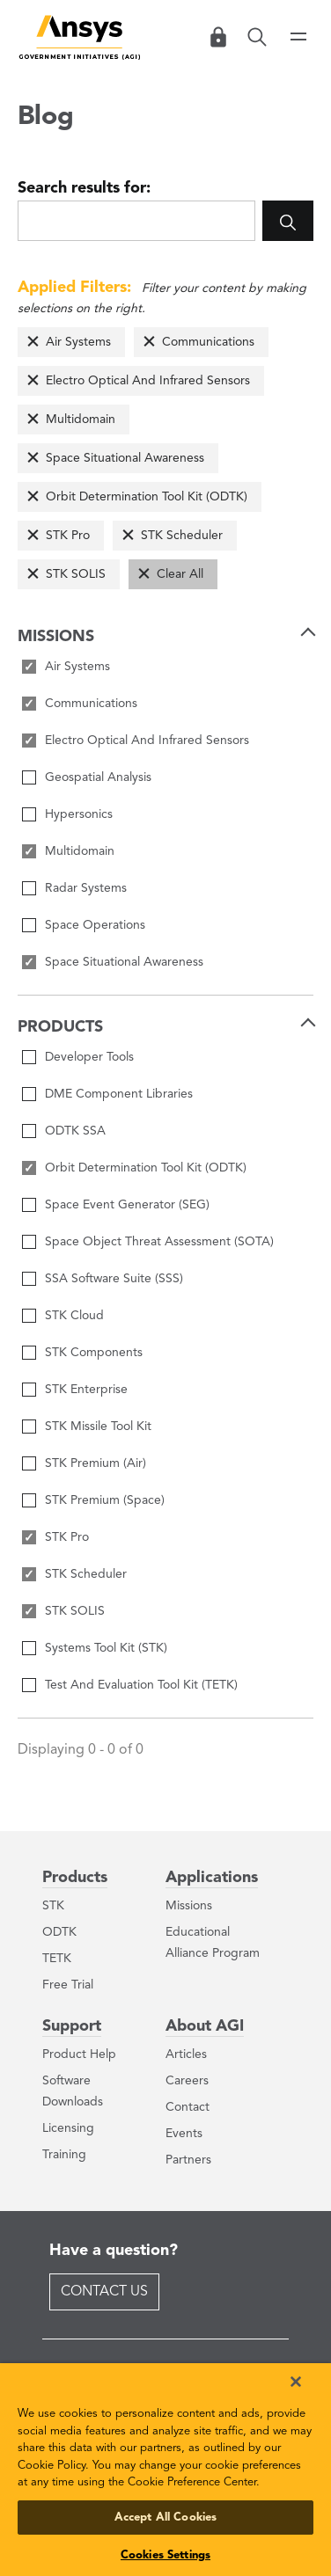 The image size is (331, 2576). I want to click on ODTK SSA, so click(75, 1131).